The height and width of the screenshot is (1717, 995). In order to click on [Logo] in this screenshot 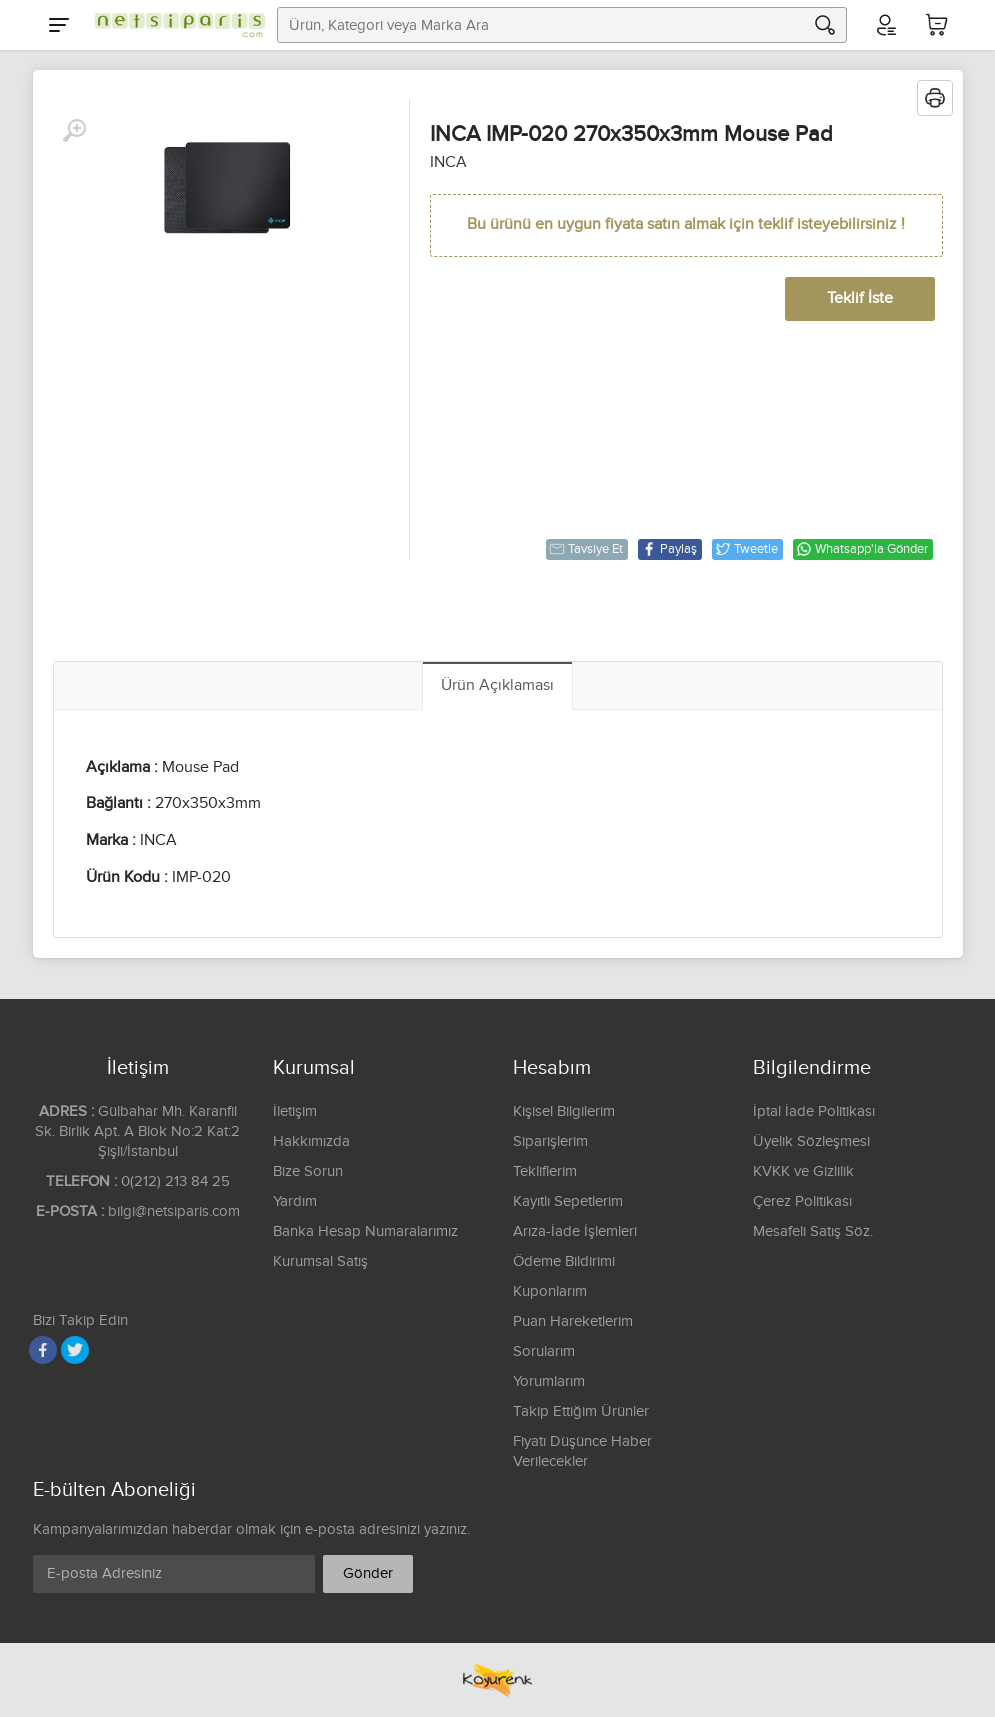, I will do `click(175, 25)`.